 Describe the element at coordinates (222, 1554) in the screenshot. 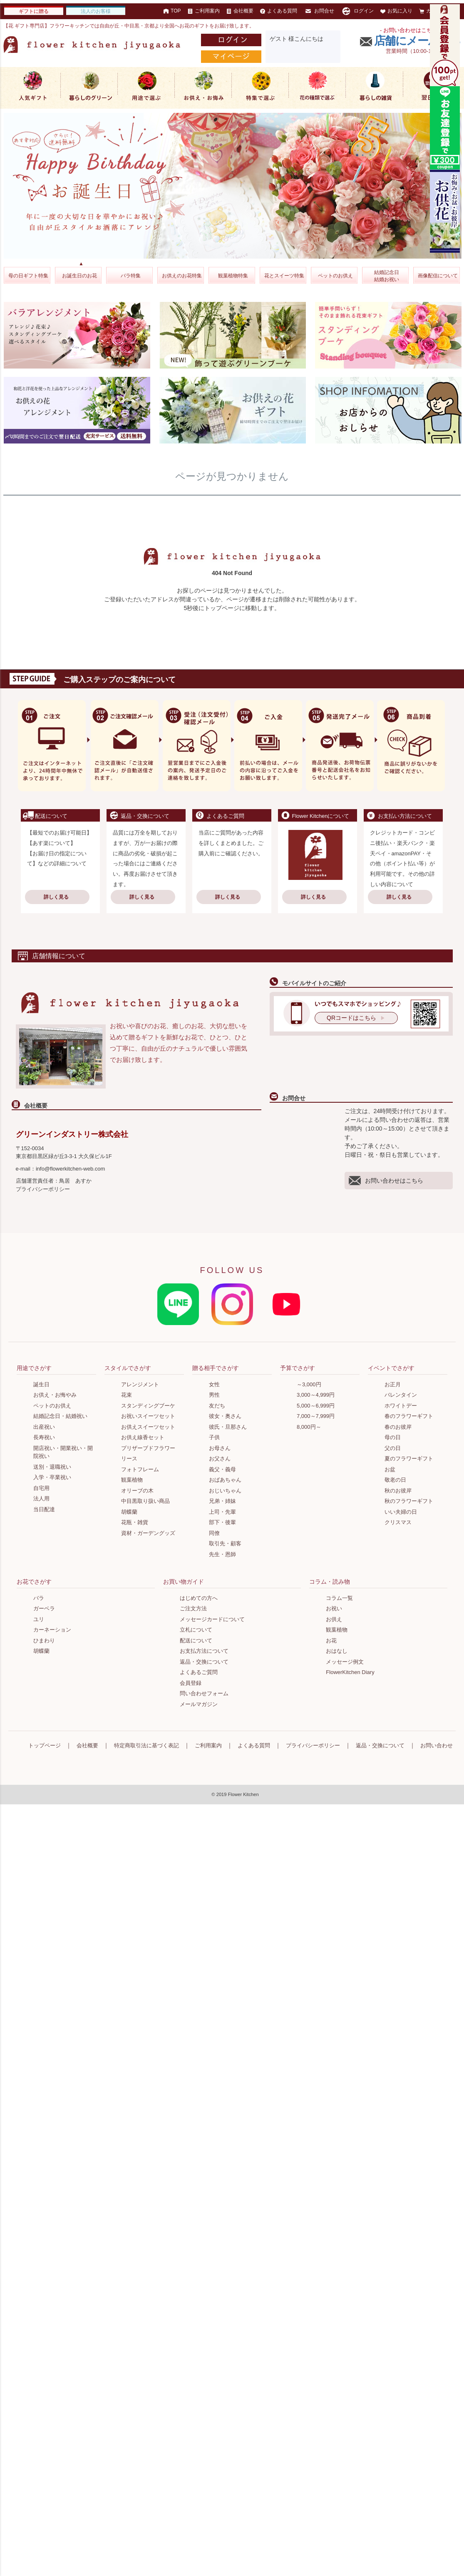

I see `先生・恩師` at that location.